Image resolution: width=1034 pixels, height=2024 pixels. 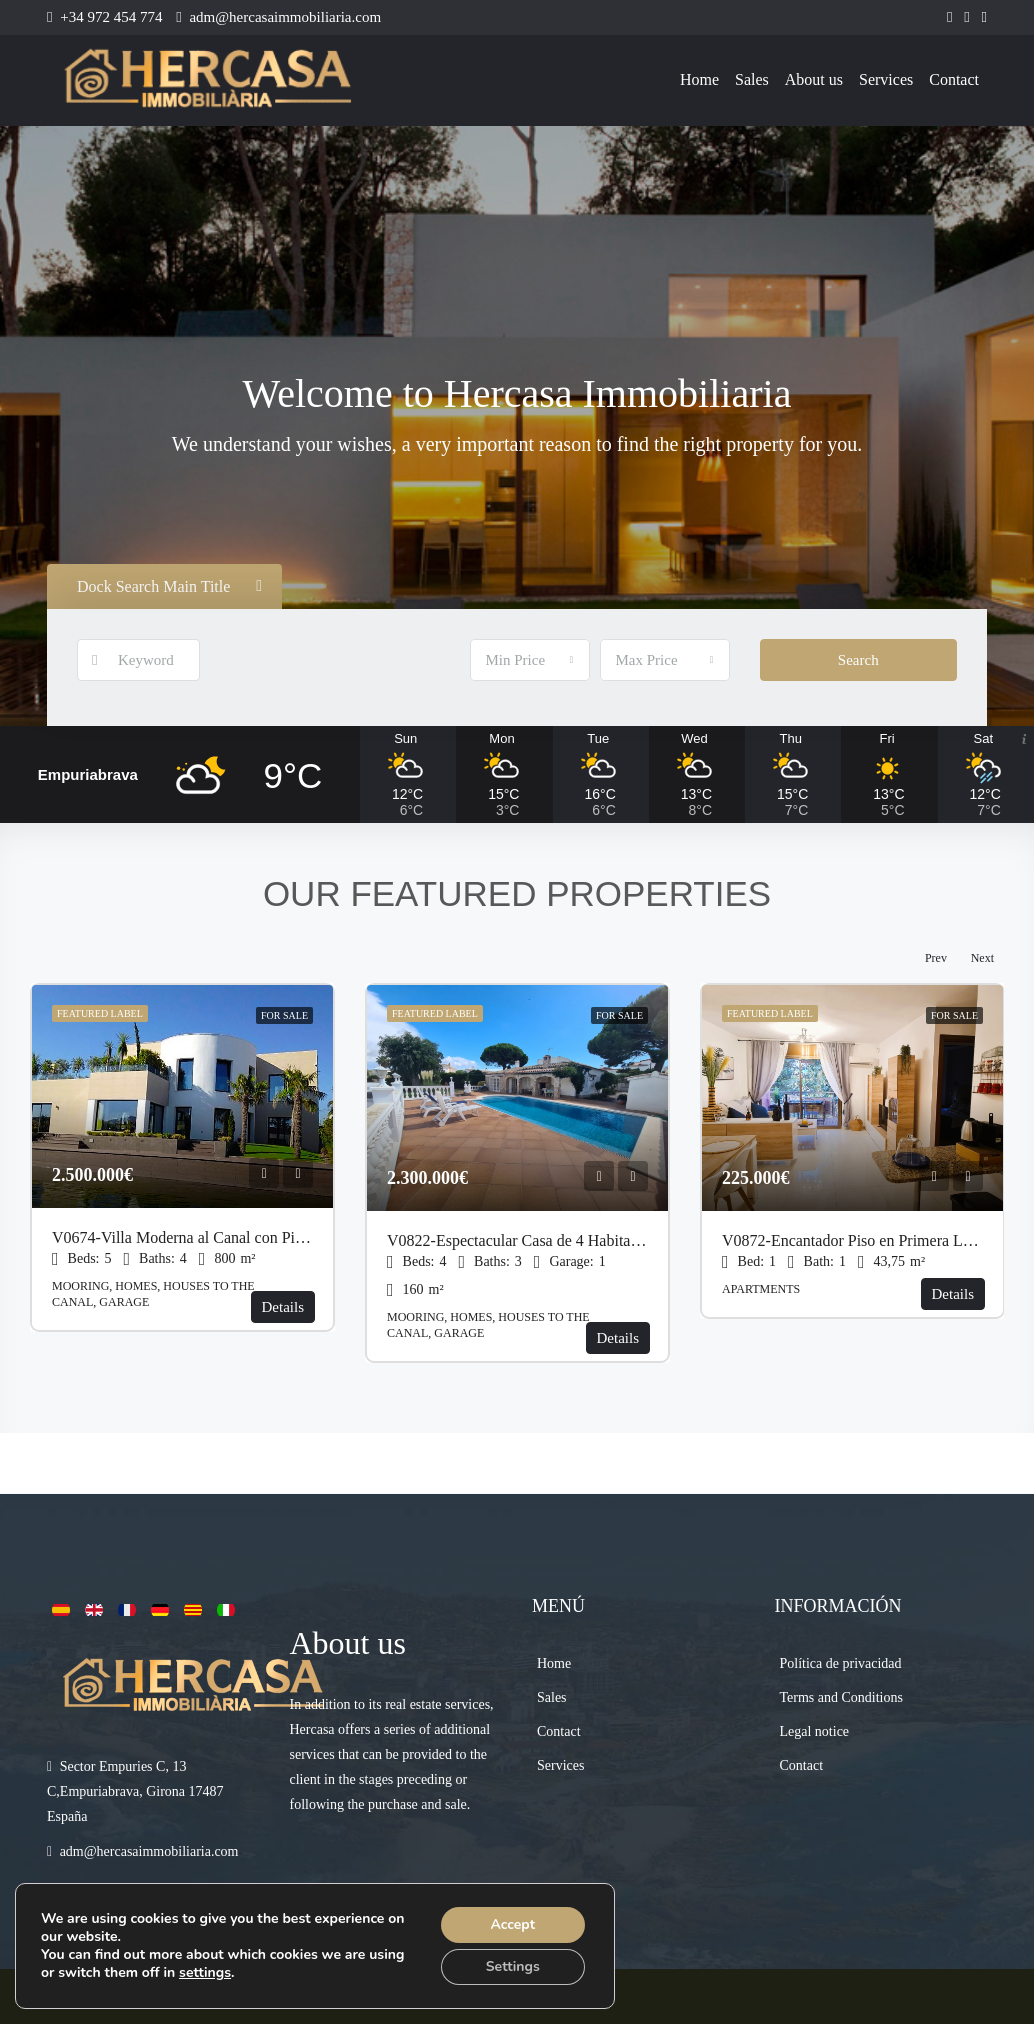 What do you see at coordinates (283, 1307) in the screenshot?
I see `Details` at bounding box center [283, 1307].